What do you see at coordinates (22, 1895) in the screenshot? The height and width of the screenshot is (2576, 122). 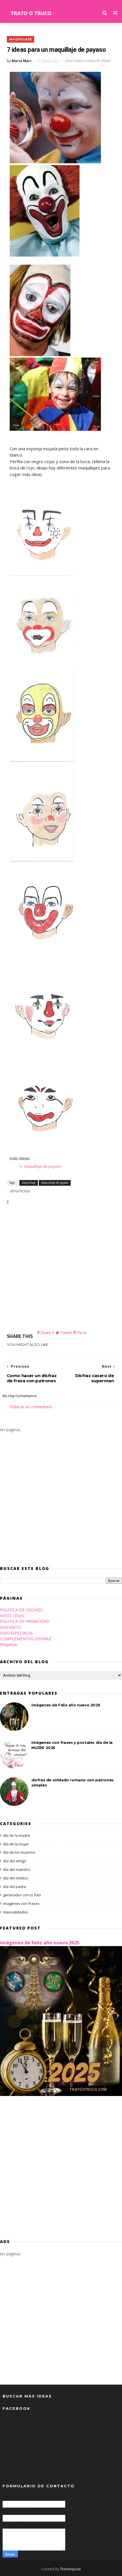 I see `generador con tu foto` at bounding box center [22, 1895].